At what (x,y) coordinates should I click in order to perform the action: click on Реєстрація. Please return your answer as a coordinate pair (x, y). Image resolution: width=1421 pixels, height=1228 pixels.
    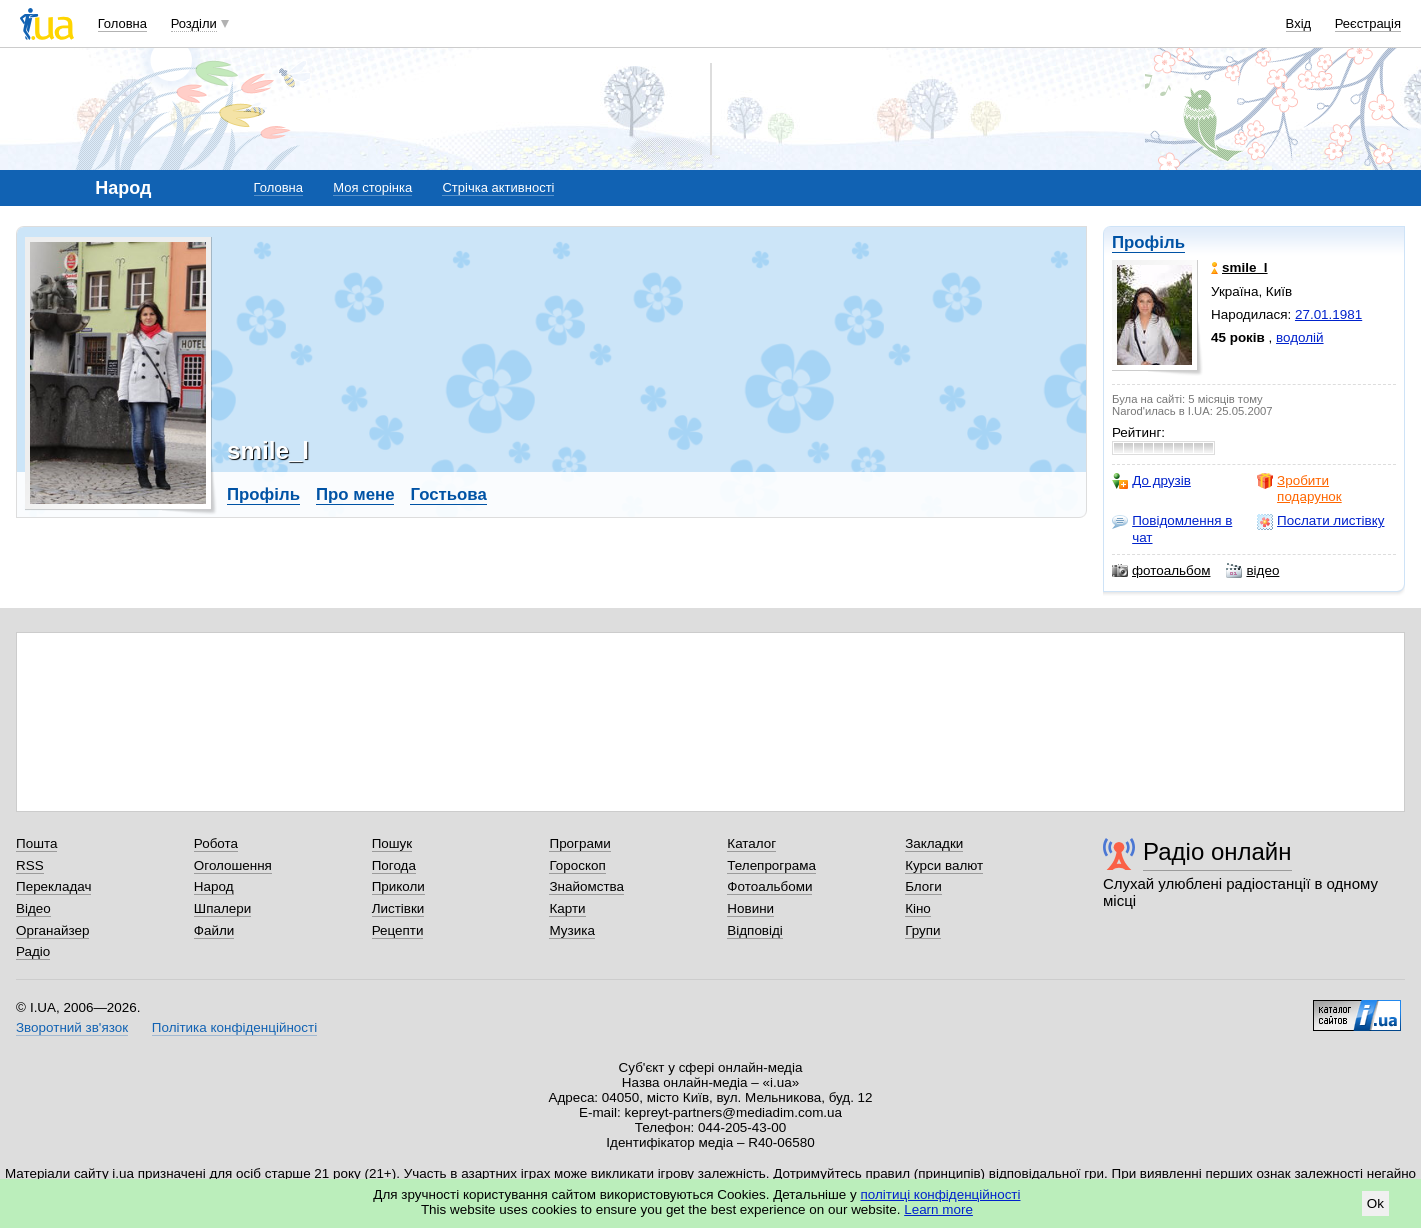
    Looking at the image, I should click on (1368, 23).